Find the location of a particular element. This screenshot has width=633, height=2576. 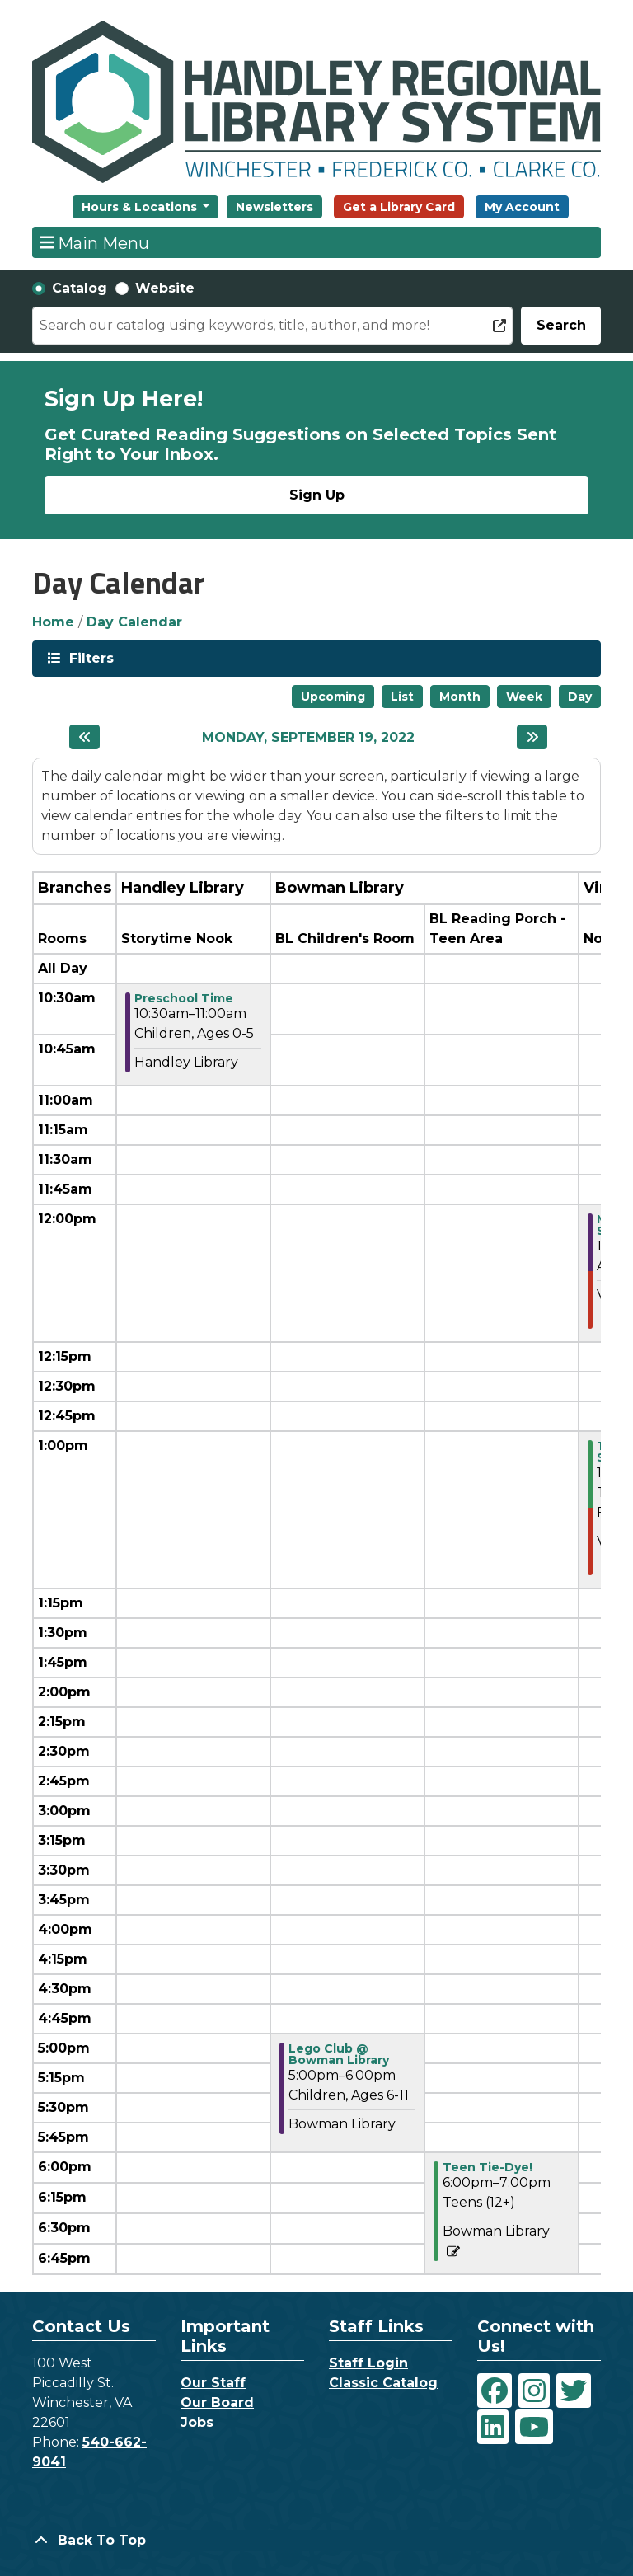

List is located at coordinates (402, 696).